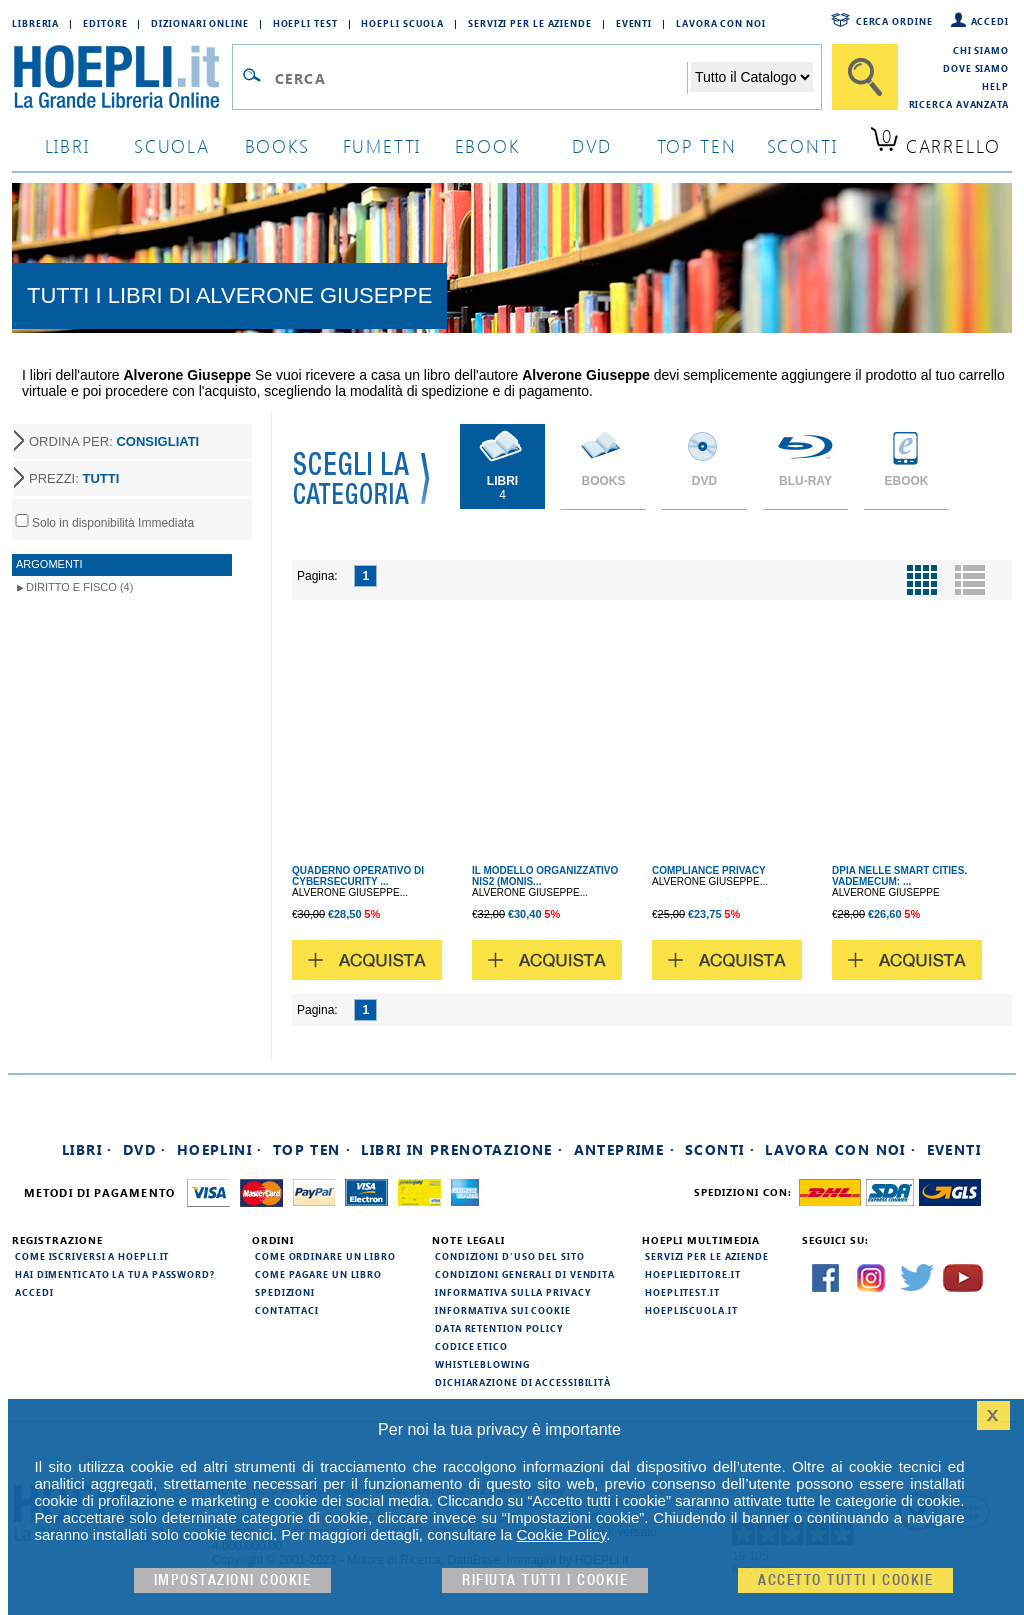 This screenshot has width=1024, height=1615. I want to click on Help, so click(995, 86).